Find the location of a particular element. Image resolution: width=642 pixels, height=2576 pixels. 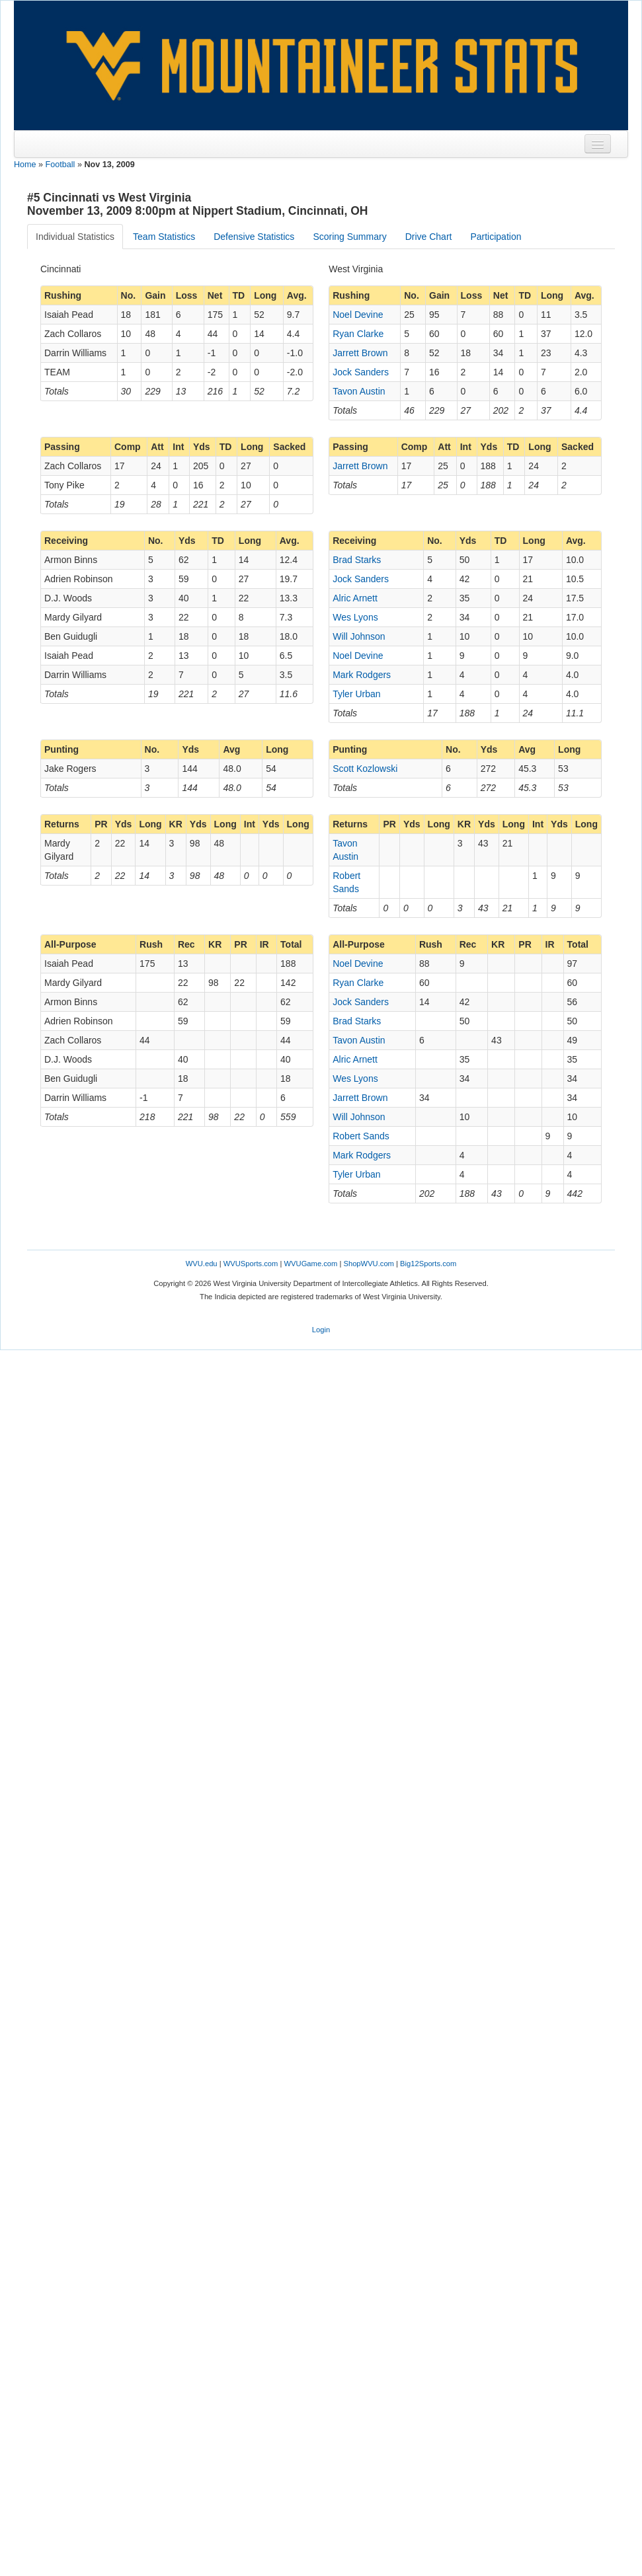

Tavon Austin is located at coordinates (359, 391).